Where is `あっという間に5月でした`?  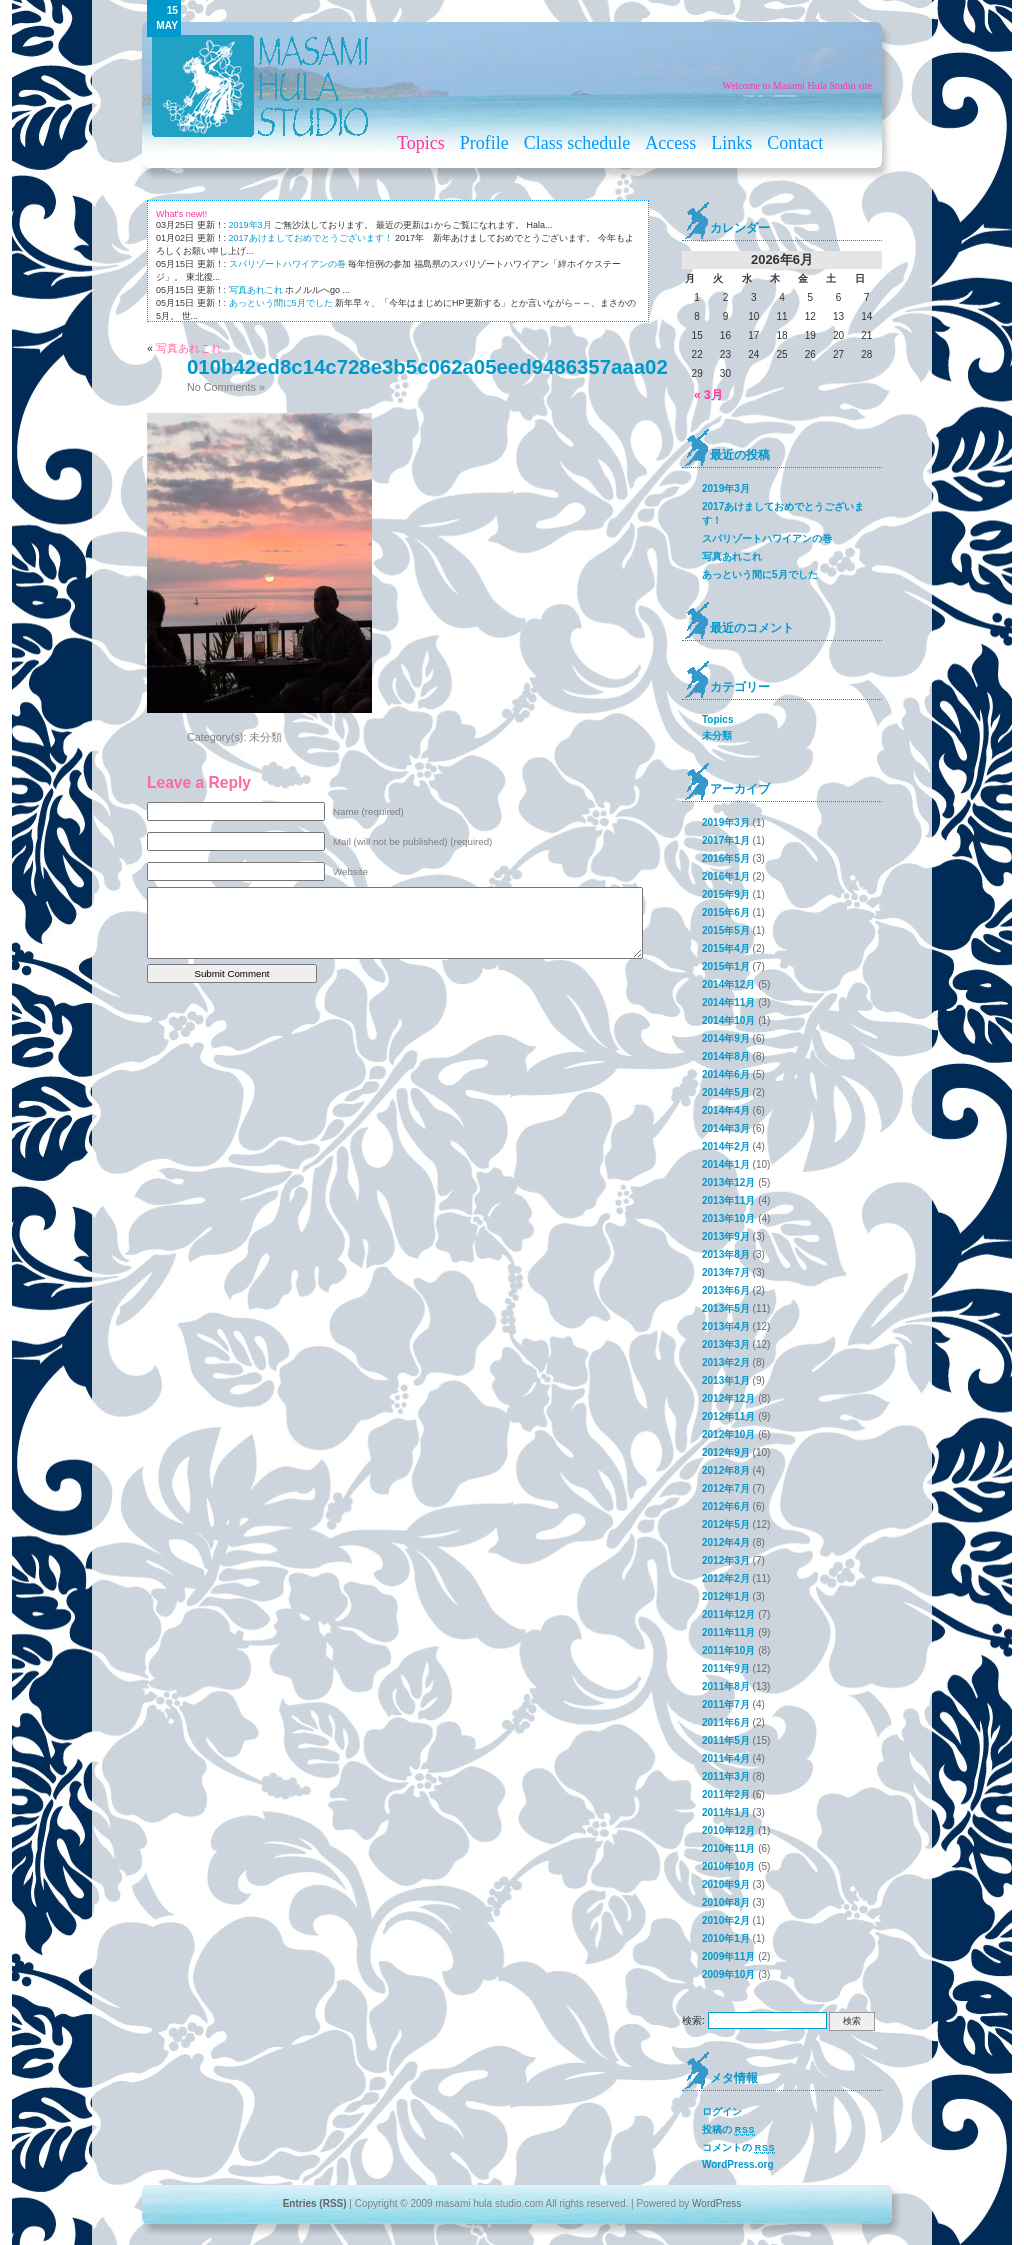
あっという間に5月でした is located at coordinates (281, 303).